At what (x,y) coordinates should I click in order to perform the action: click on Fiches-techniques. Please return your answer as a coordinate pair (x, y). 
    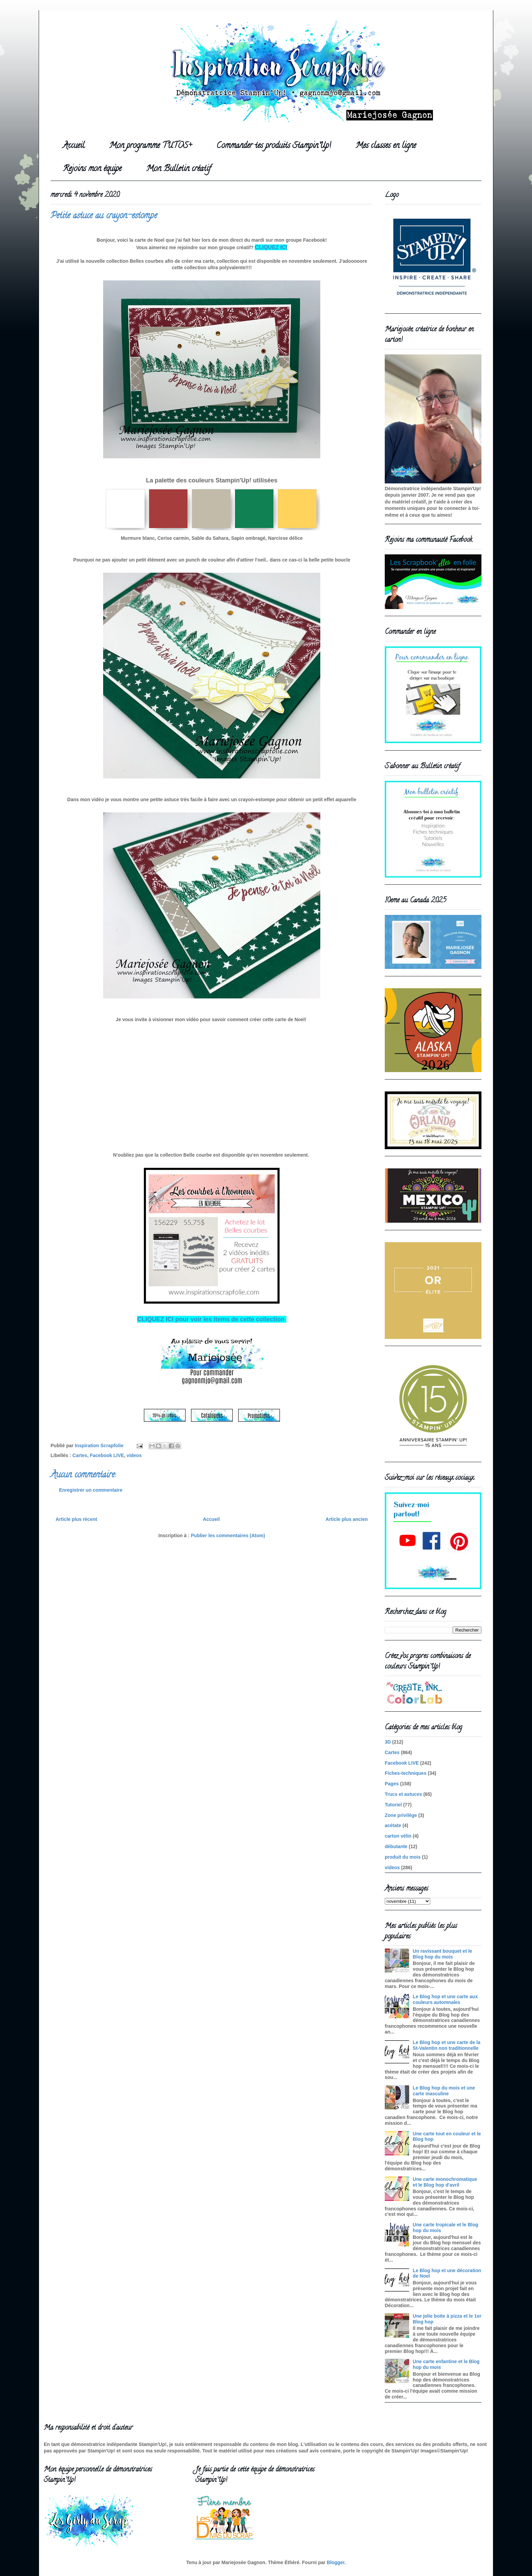
    Looking at the image, I should click on (405, 1773).